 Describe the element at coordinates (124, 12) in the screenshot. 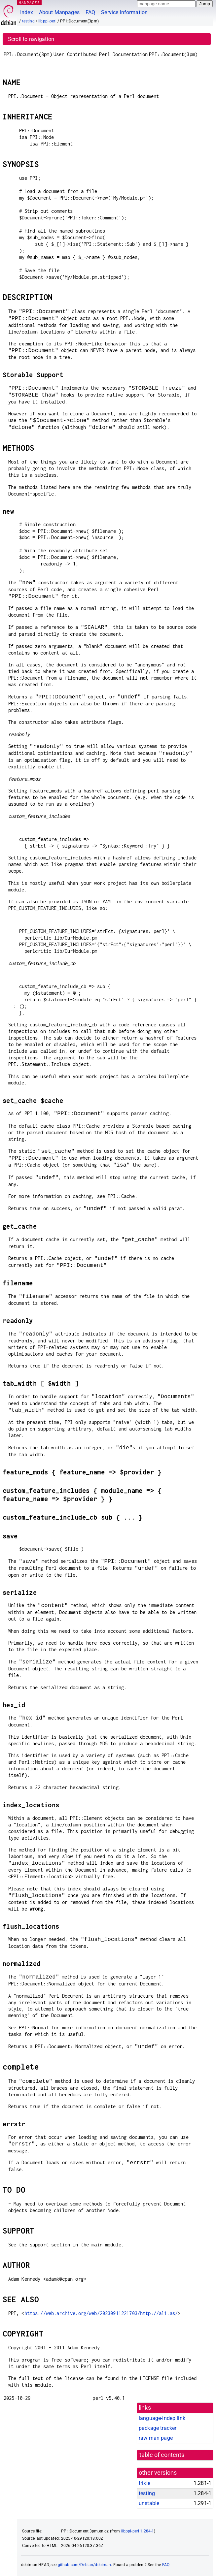

I see `Service Information` at that location.